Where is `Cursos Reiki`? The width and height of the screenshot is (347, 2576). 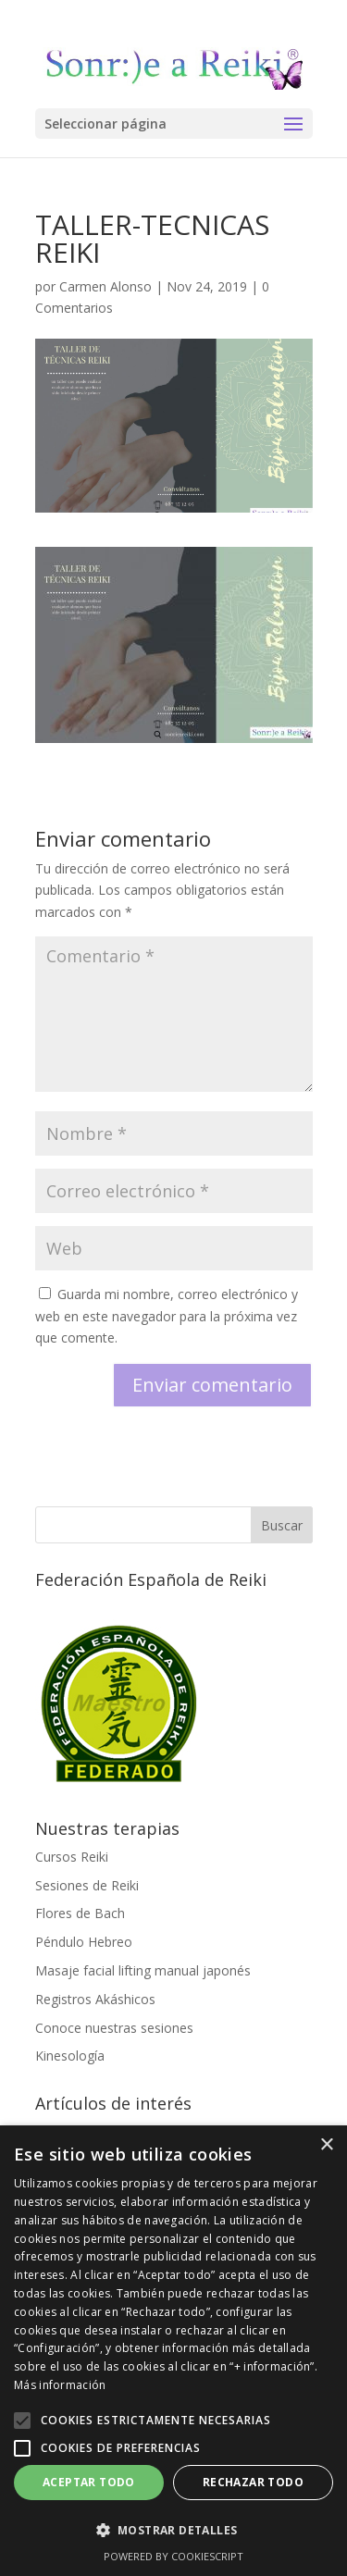 Cursos Reiki is located at coordinates (71, 1856).